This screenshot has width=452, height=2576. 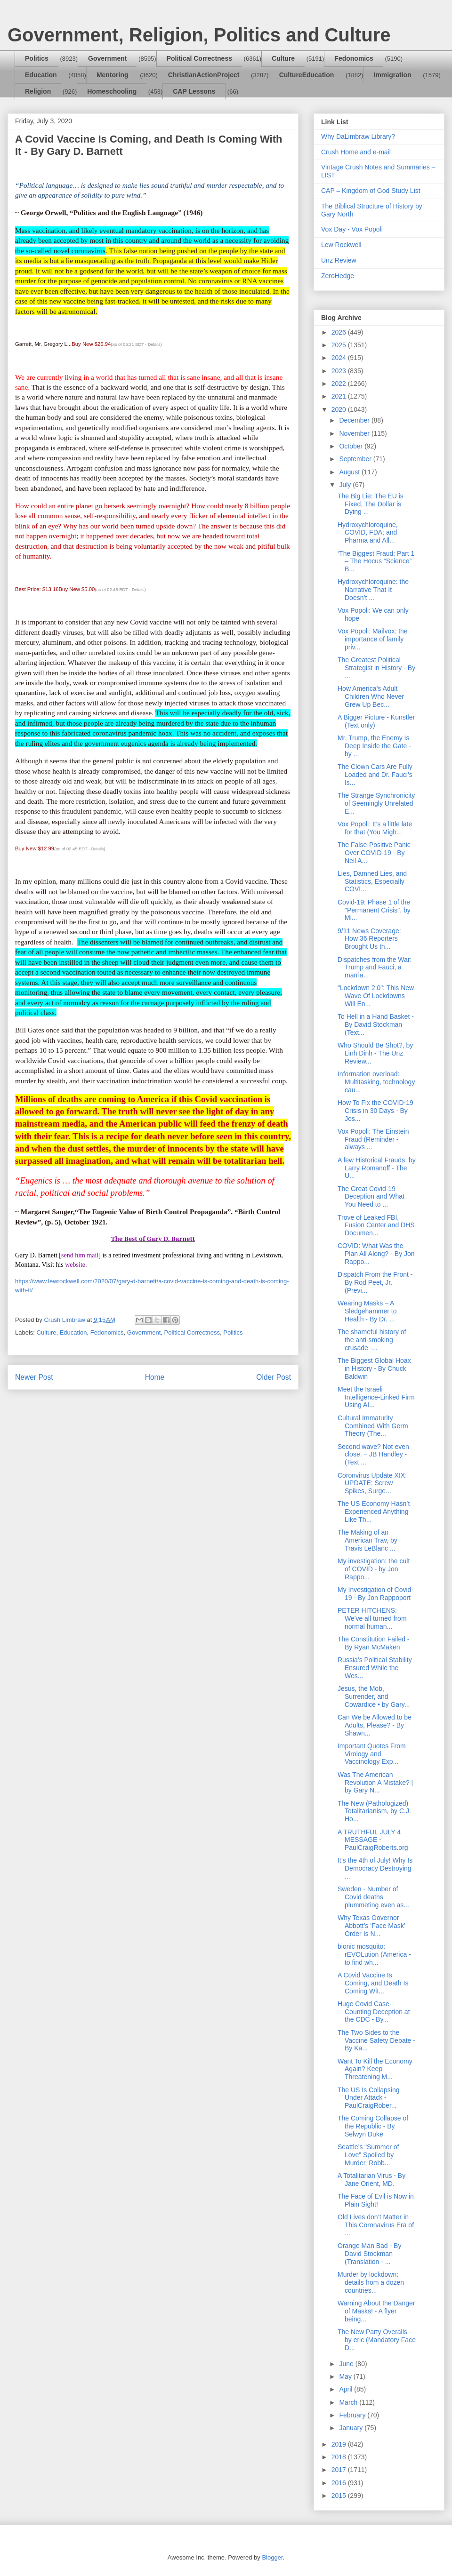 What do you see at coordinates (272, 2557) in the screenshot?
I see `Blogger` at bounding box center [272, 2557].